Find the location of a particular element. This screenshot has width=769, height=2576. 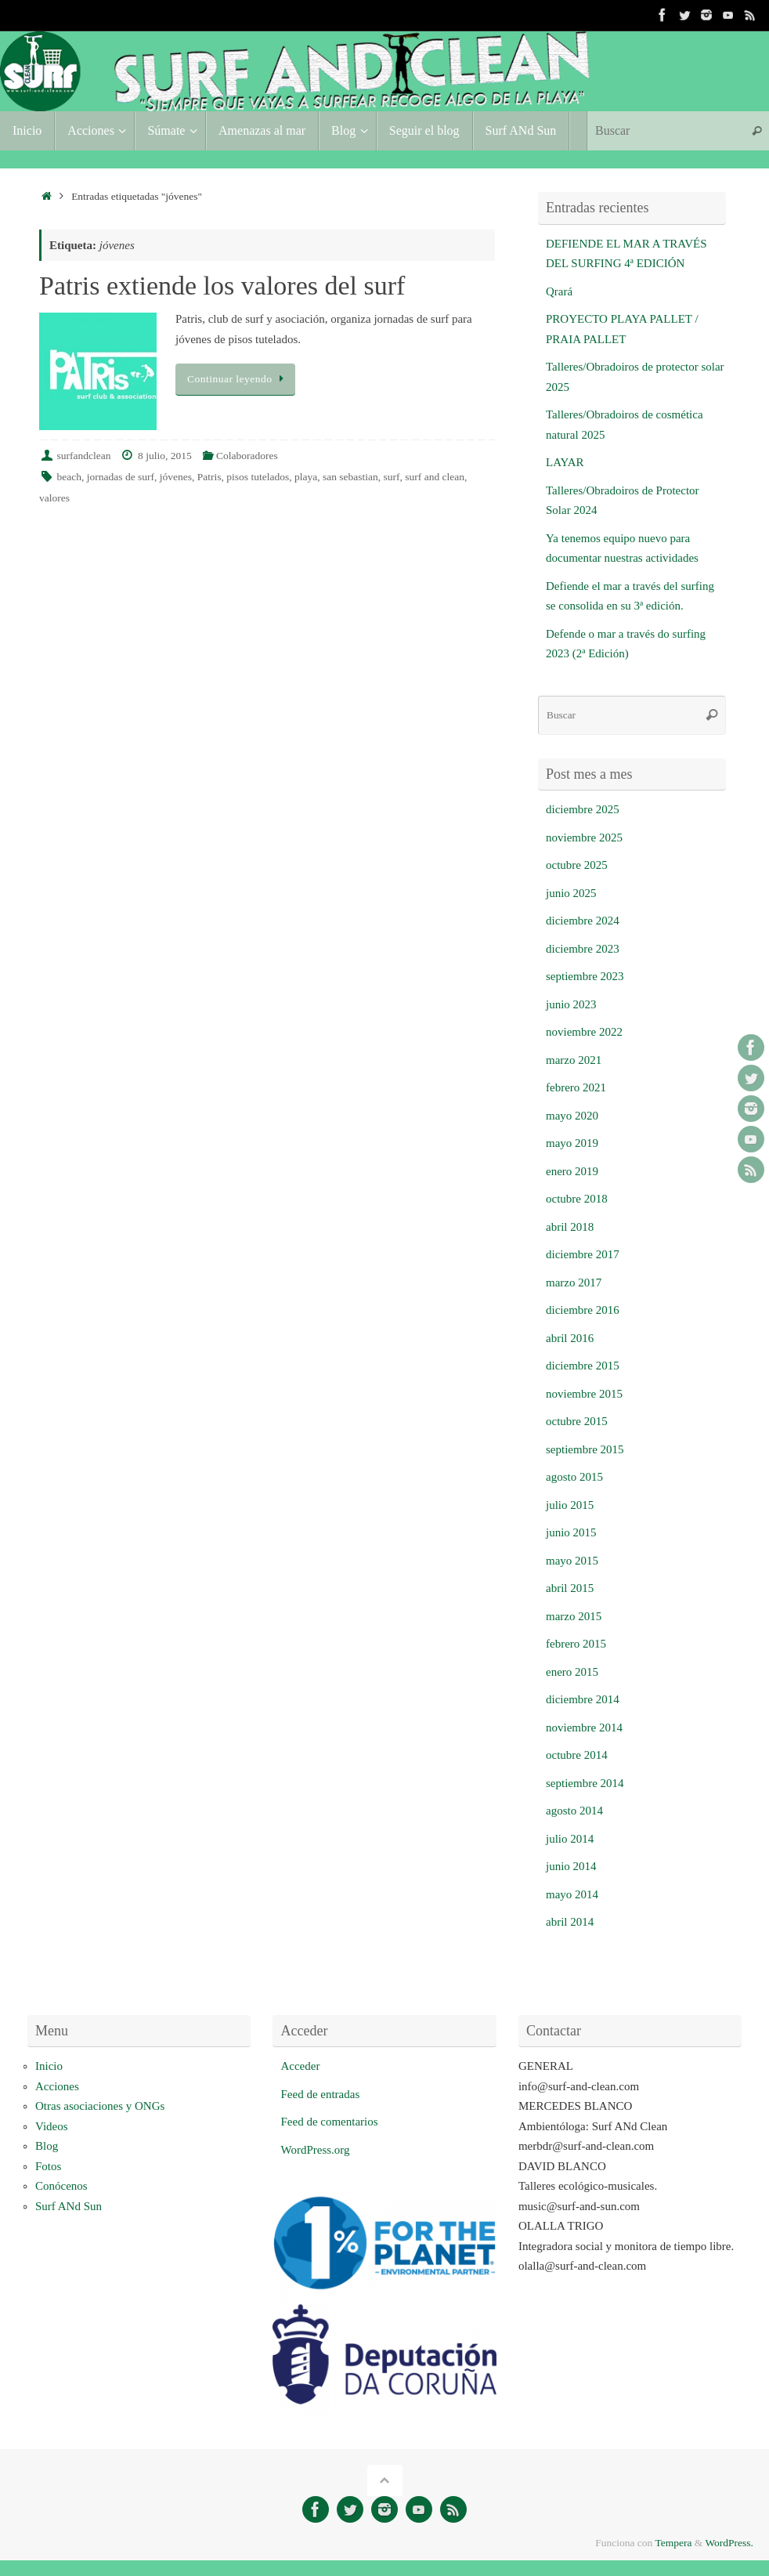

surfandclean is located at coordinates (84, 455).